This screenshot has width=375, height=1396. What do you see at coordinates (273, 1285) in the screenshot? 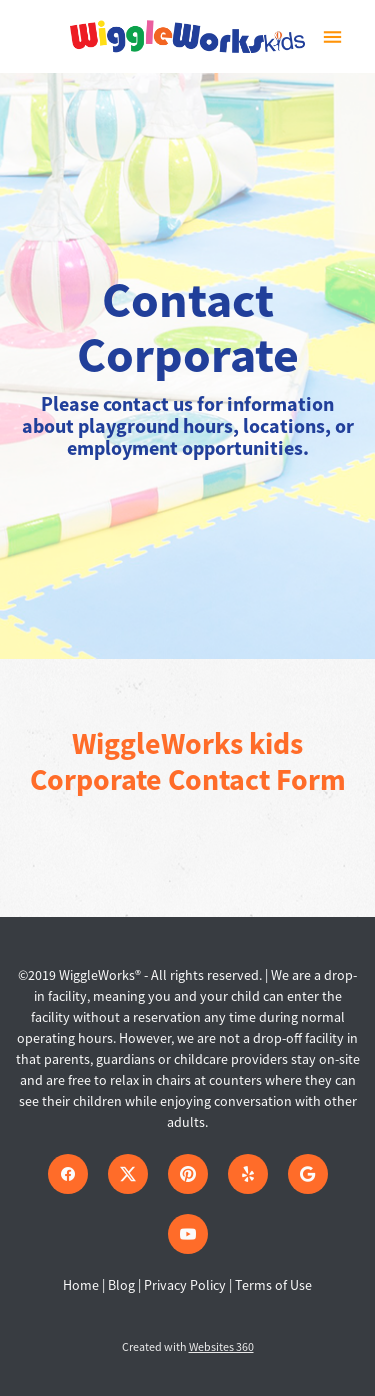
I see `Terms of Use` at bounding box center [273, 1285].